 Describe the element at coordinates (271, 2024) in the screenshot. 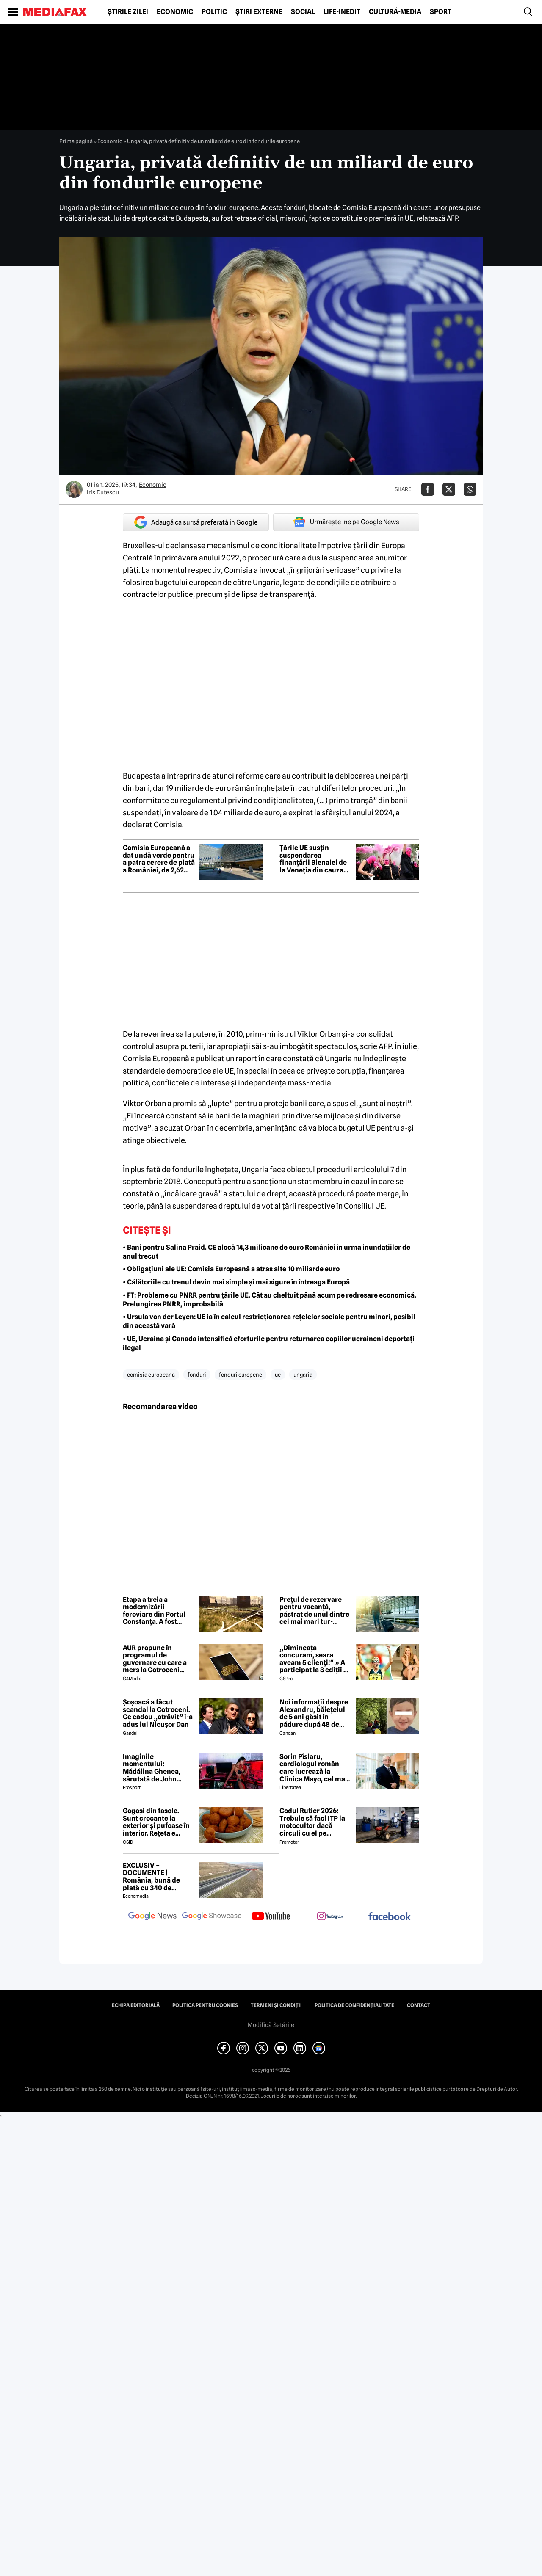

I see `Modifică Setările` at that location.